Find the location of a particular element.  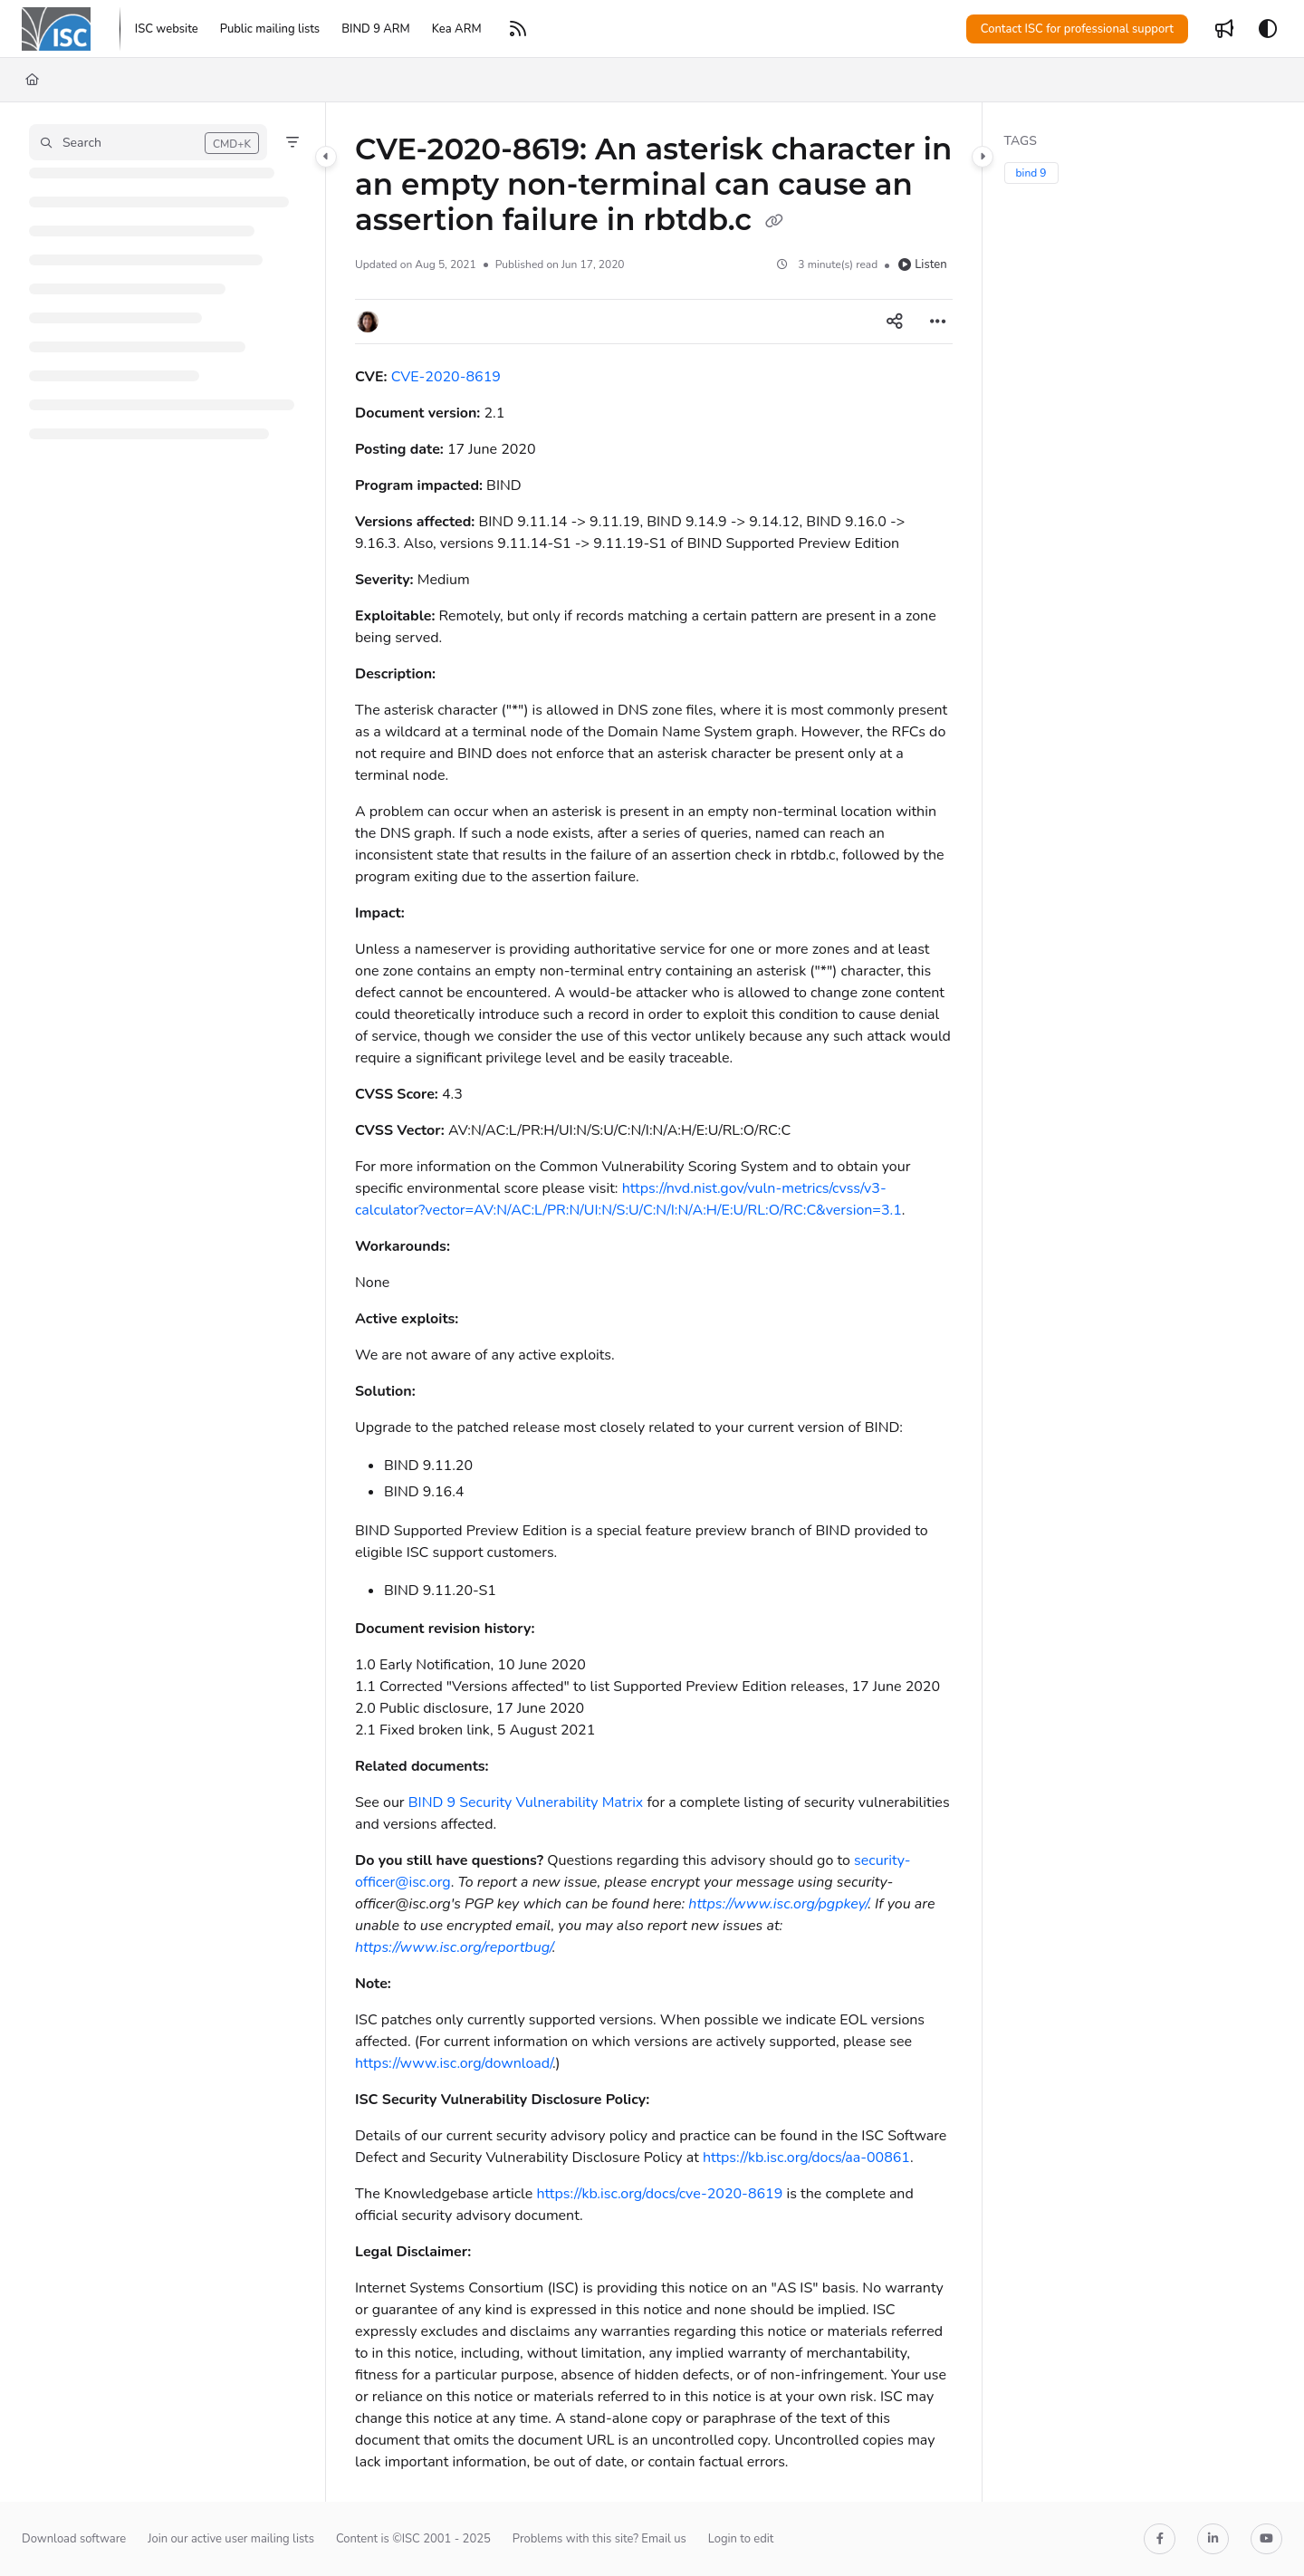

[Home] is located at coordinates (32, 80).